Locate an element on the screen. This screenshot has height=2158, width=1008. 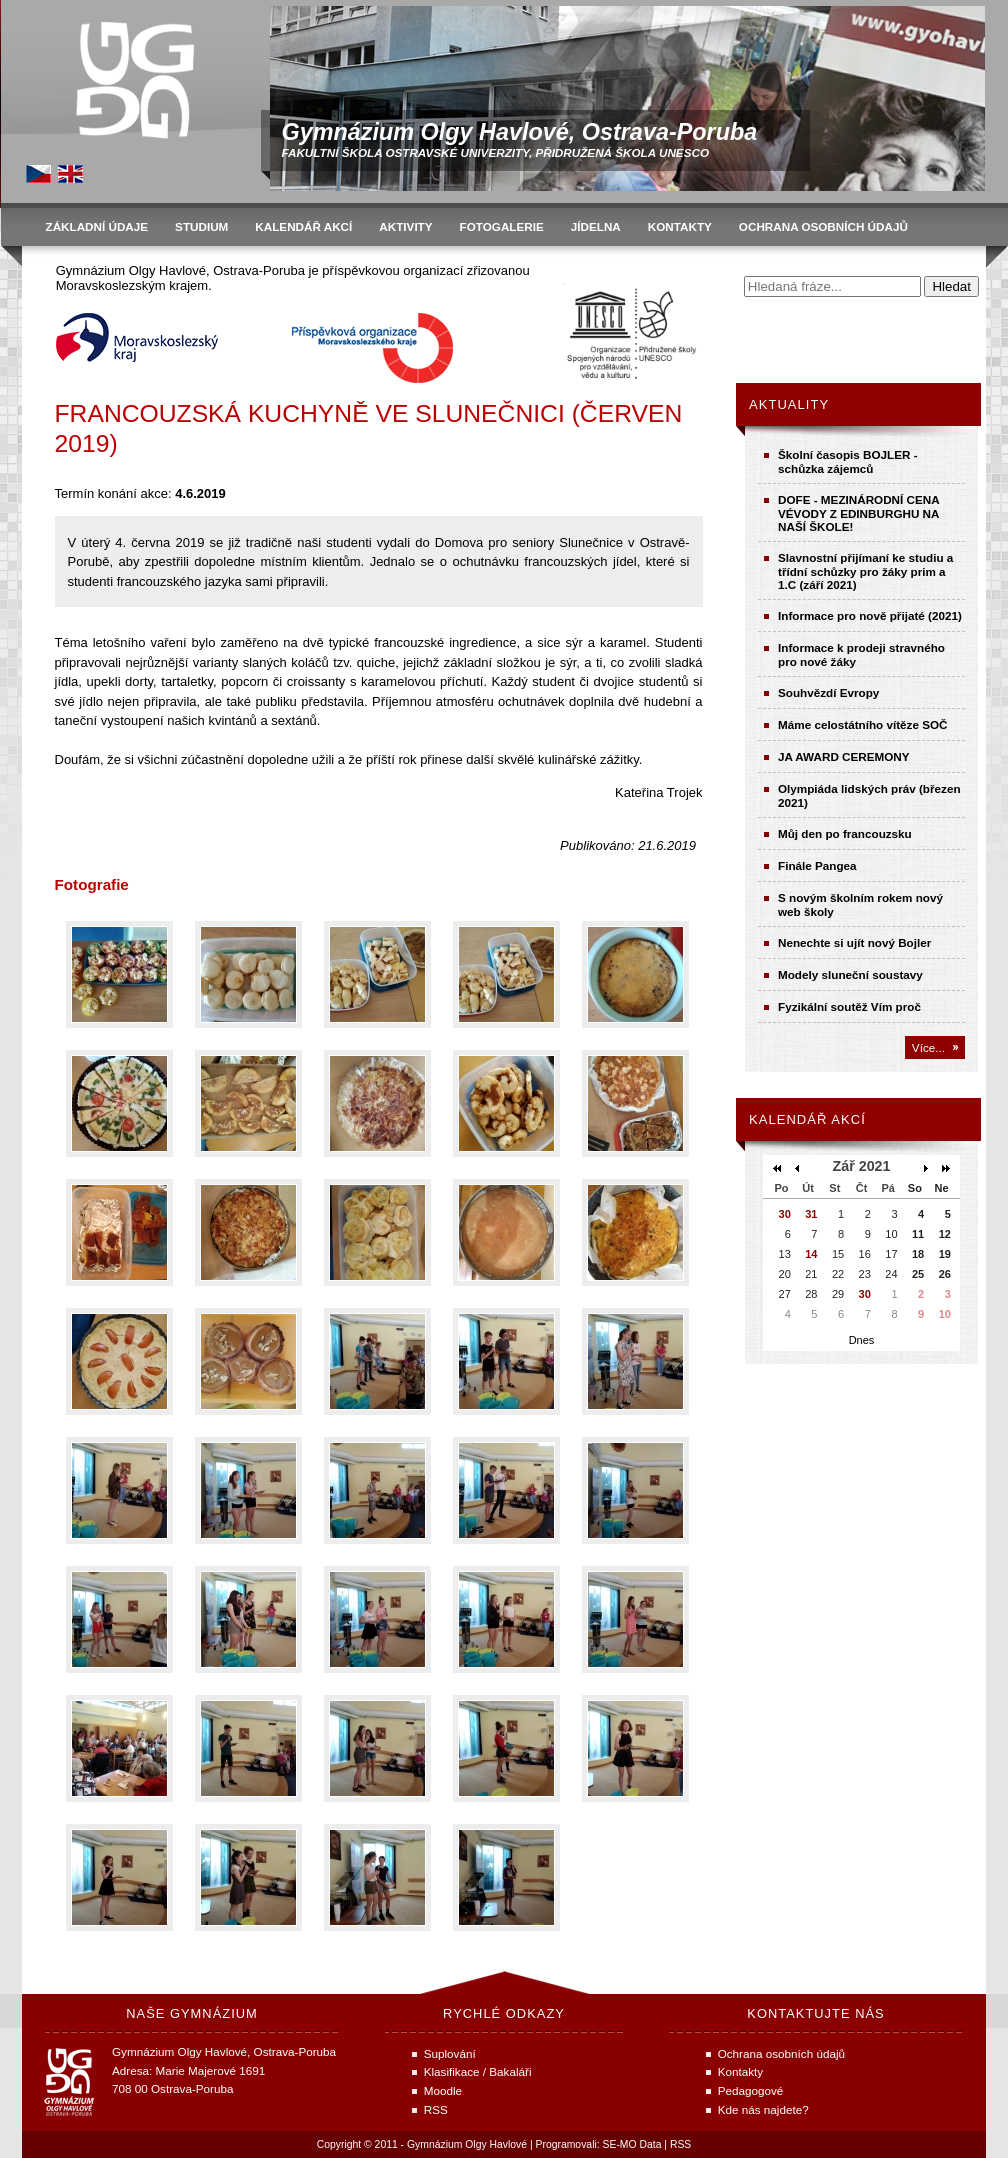
Aktuality is located at coordinates (789, 404).